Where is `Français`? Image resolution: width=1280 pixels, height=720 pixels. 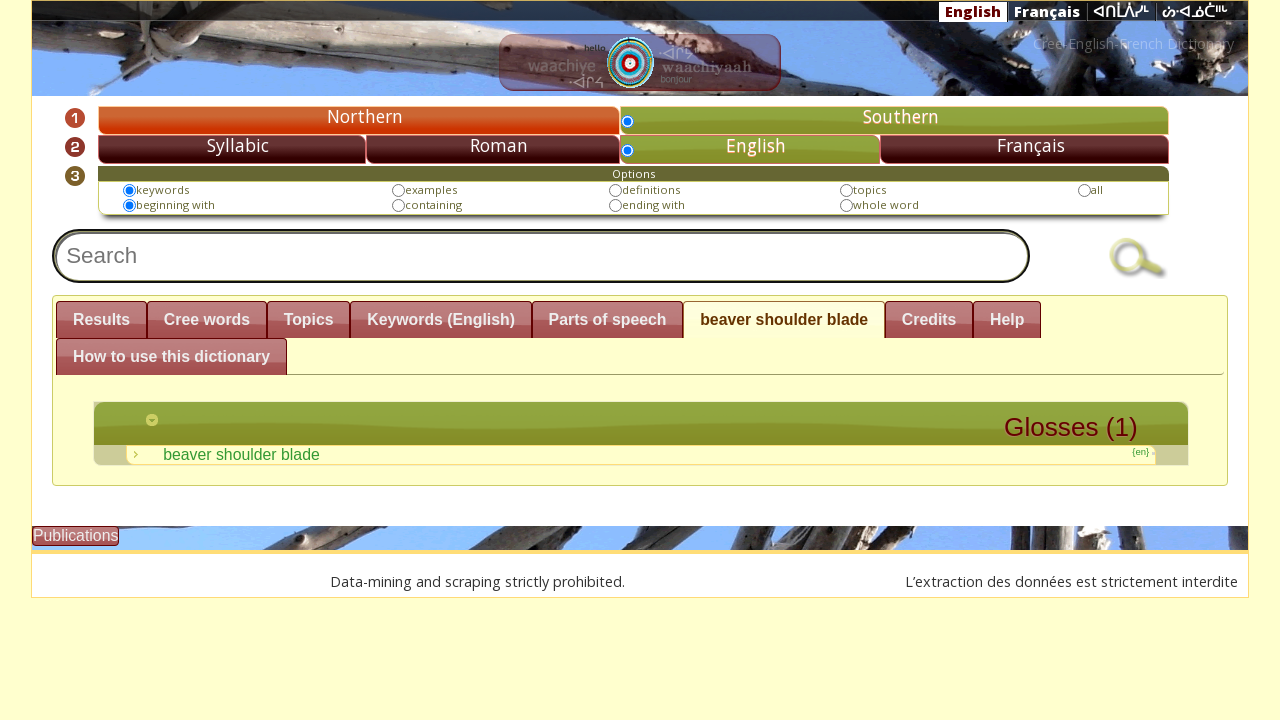
Français is located at coordinates (1047, 11).